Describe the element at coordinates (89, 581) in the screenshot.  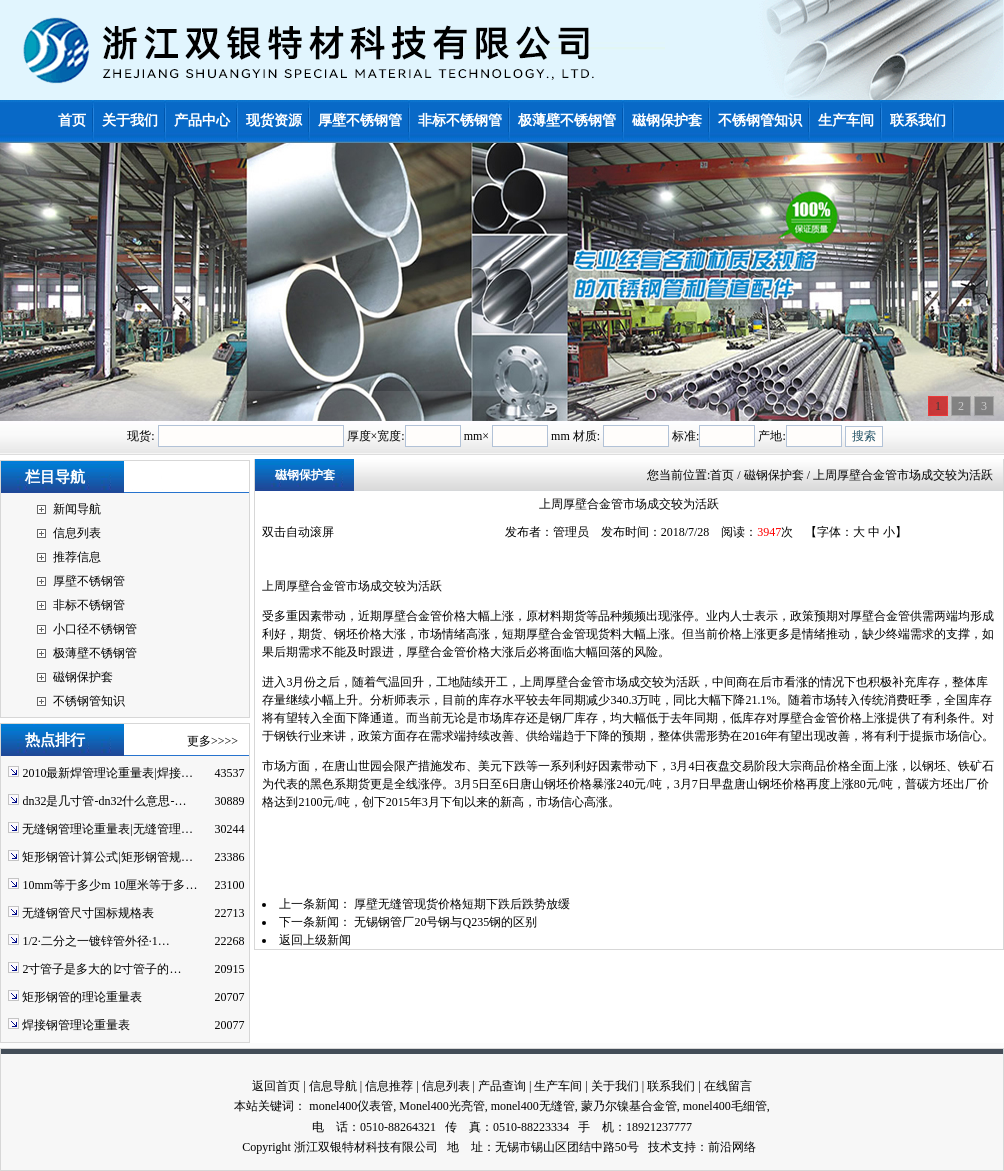
I see `厚壁不锈钢管` at that location.